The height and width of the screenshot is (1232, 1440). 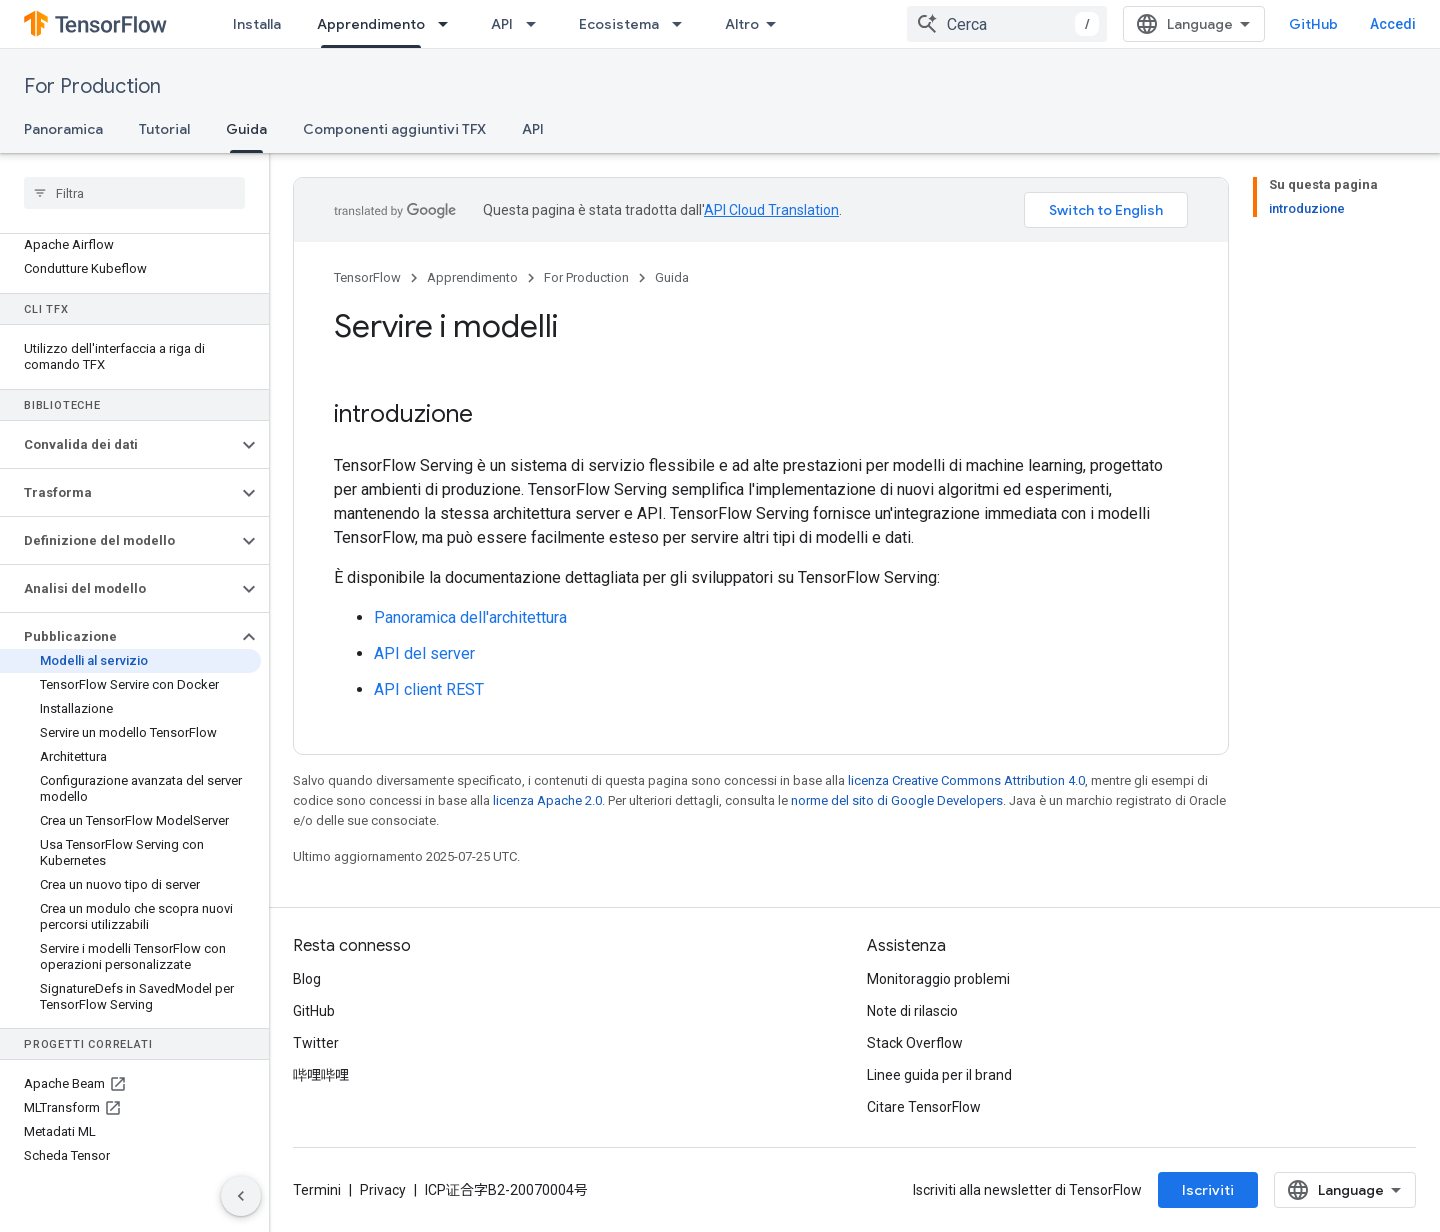 I want to click on Monitoraggio problemi, so click(x=938, y=979).